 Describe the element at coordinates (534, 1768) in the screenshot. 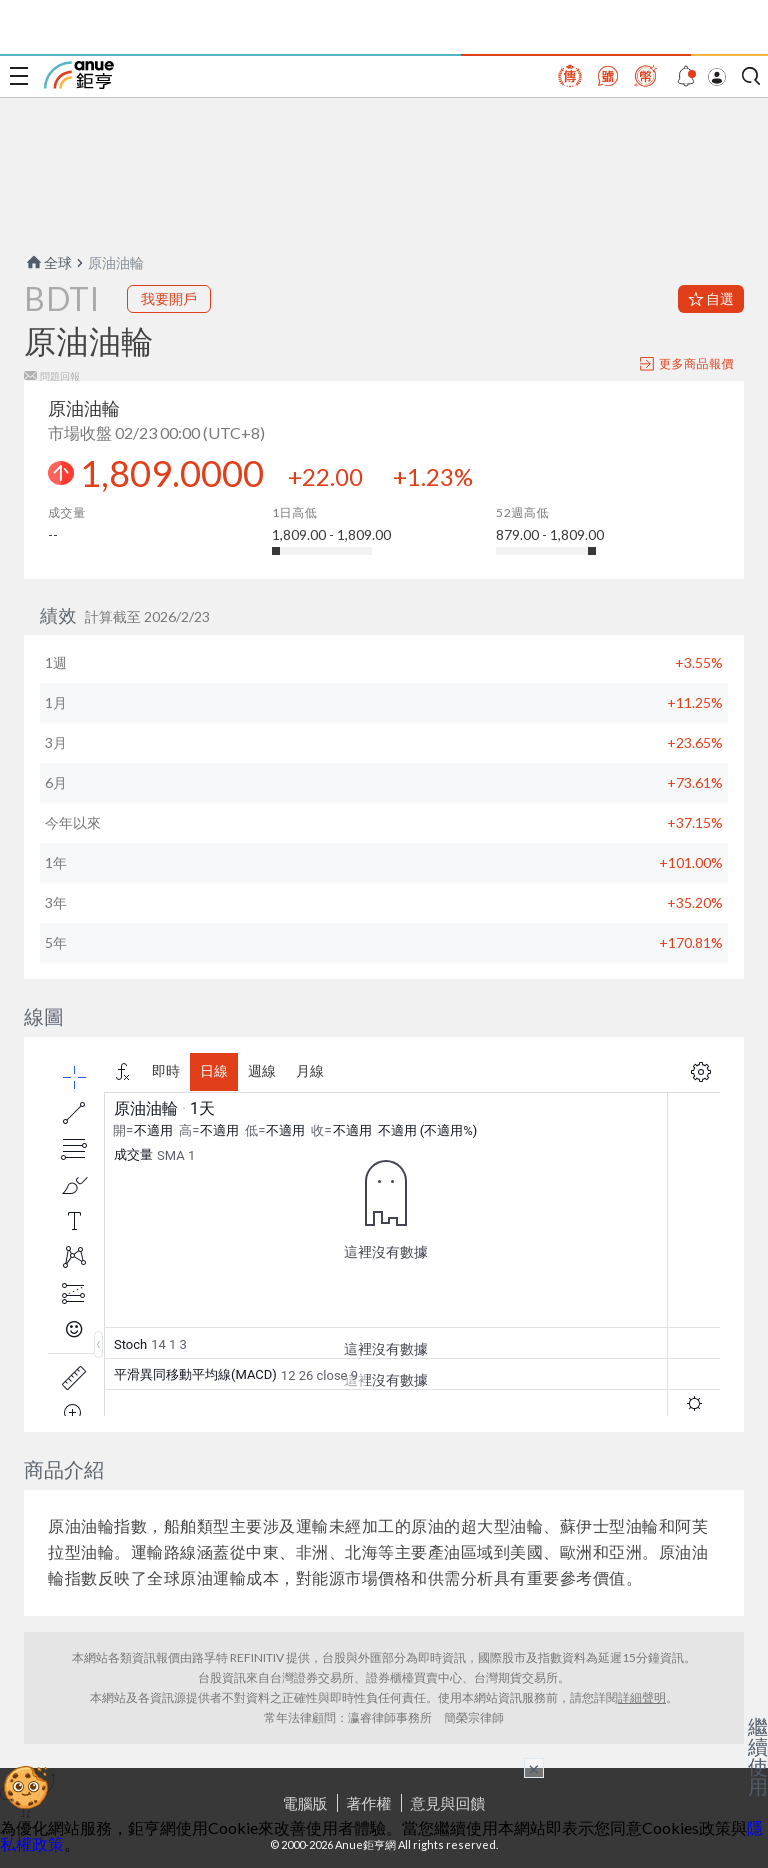

I see `× [關閉廣告]` at that location.